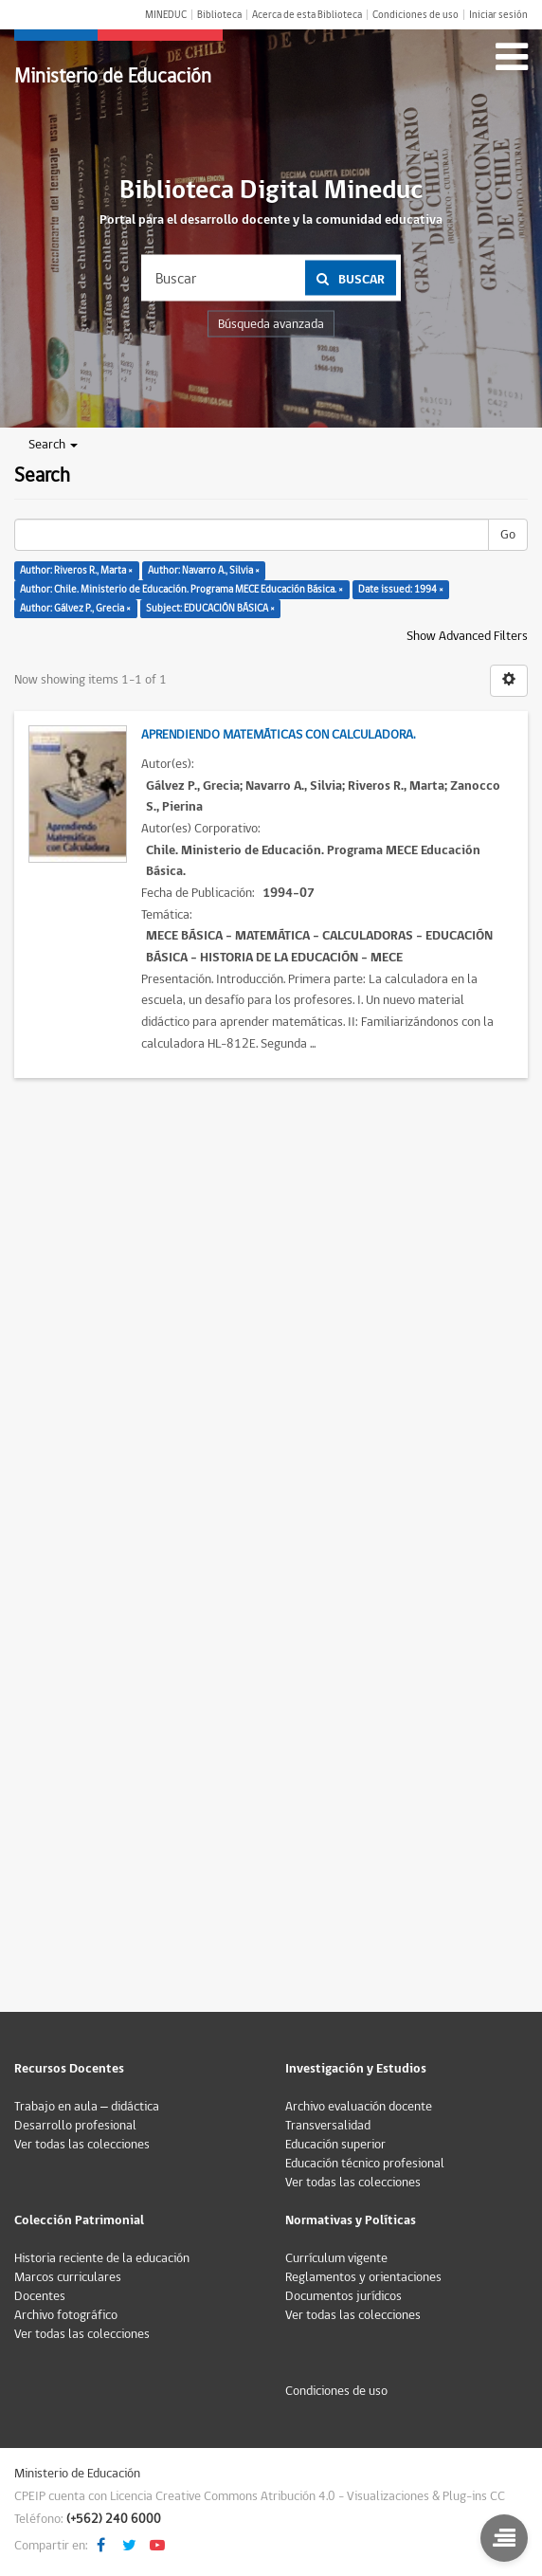 The height and width of the screenshot is (2576, 542). Describe the element at coordinates (39, 2296) in the screenshot. I see `Docentes` at that location.